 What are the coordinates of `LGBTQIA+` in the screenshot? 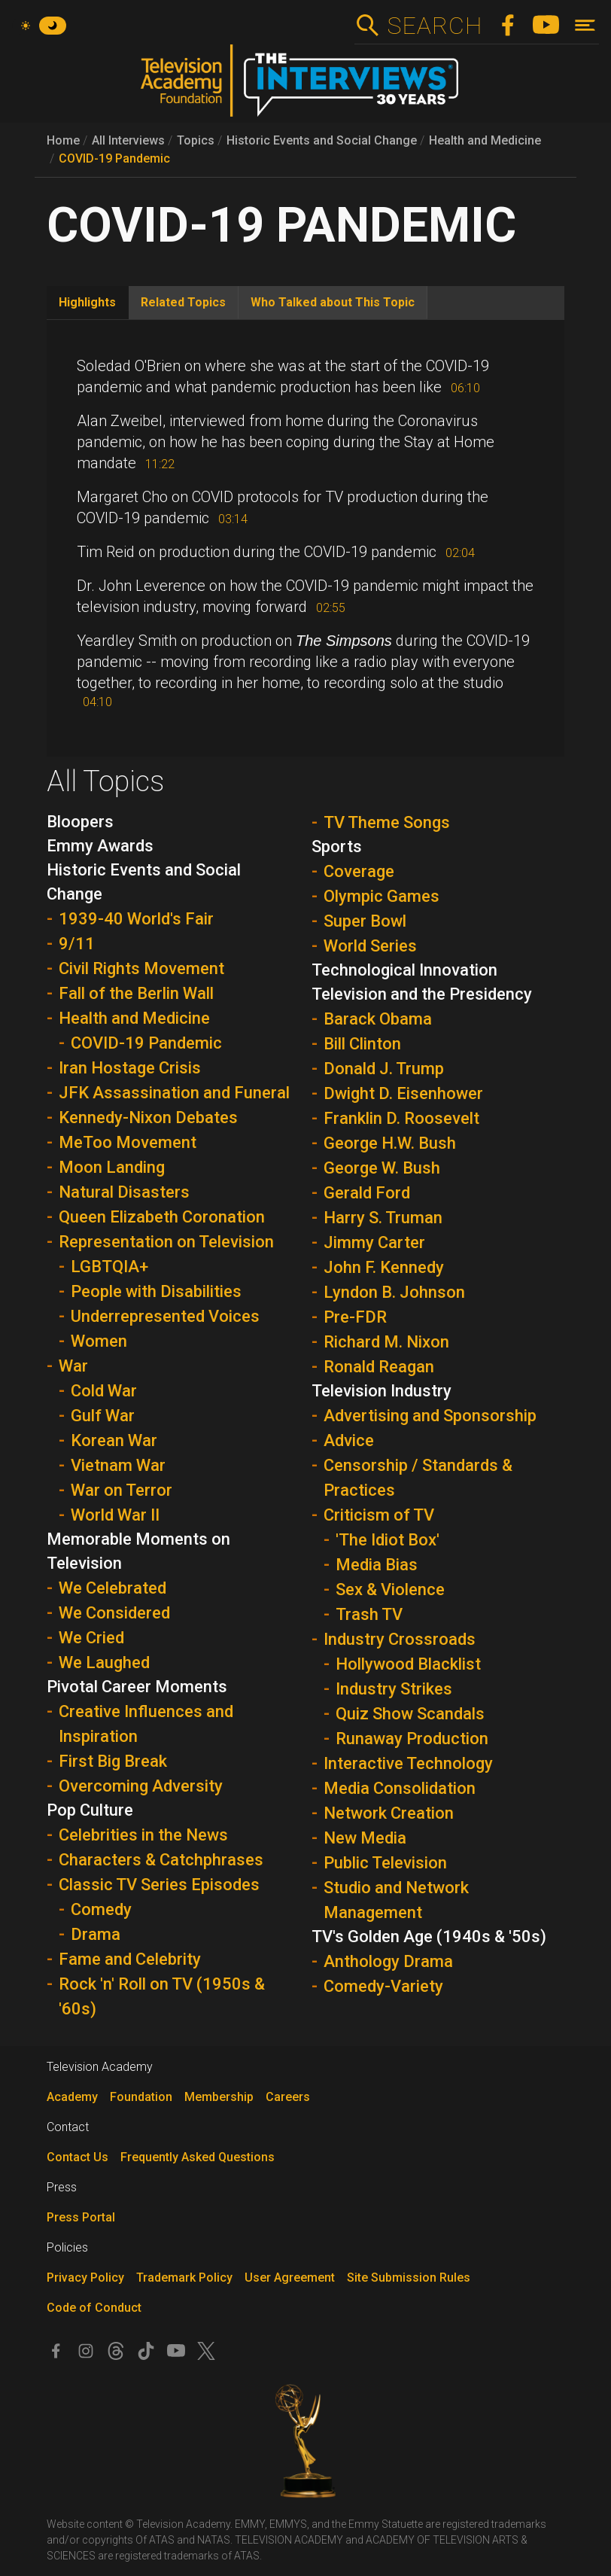 It's located at (109, 1266).